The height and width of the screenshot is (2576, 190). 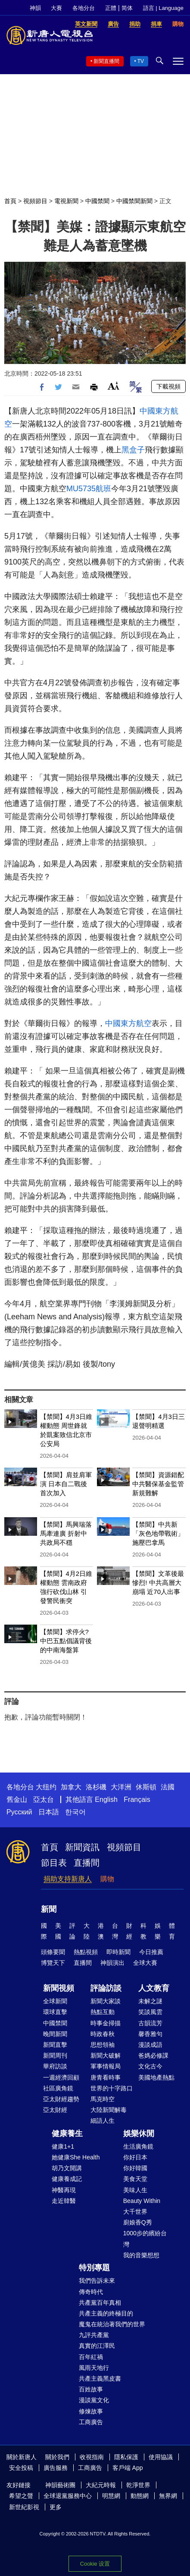 What do you see at coordinates (94, 2400) in the screenshot?
I see `漫談黨文化` at bounding box center [94, 2400].